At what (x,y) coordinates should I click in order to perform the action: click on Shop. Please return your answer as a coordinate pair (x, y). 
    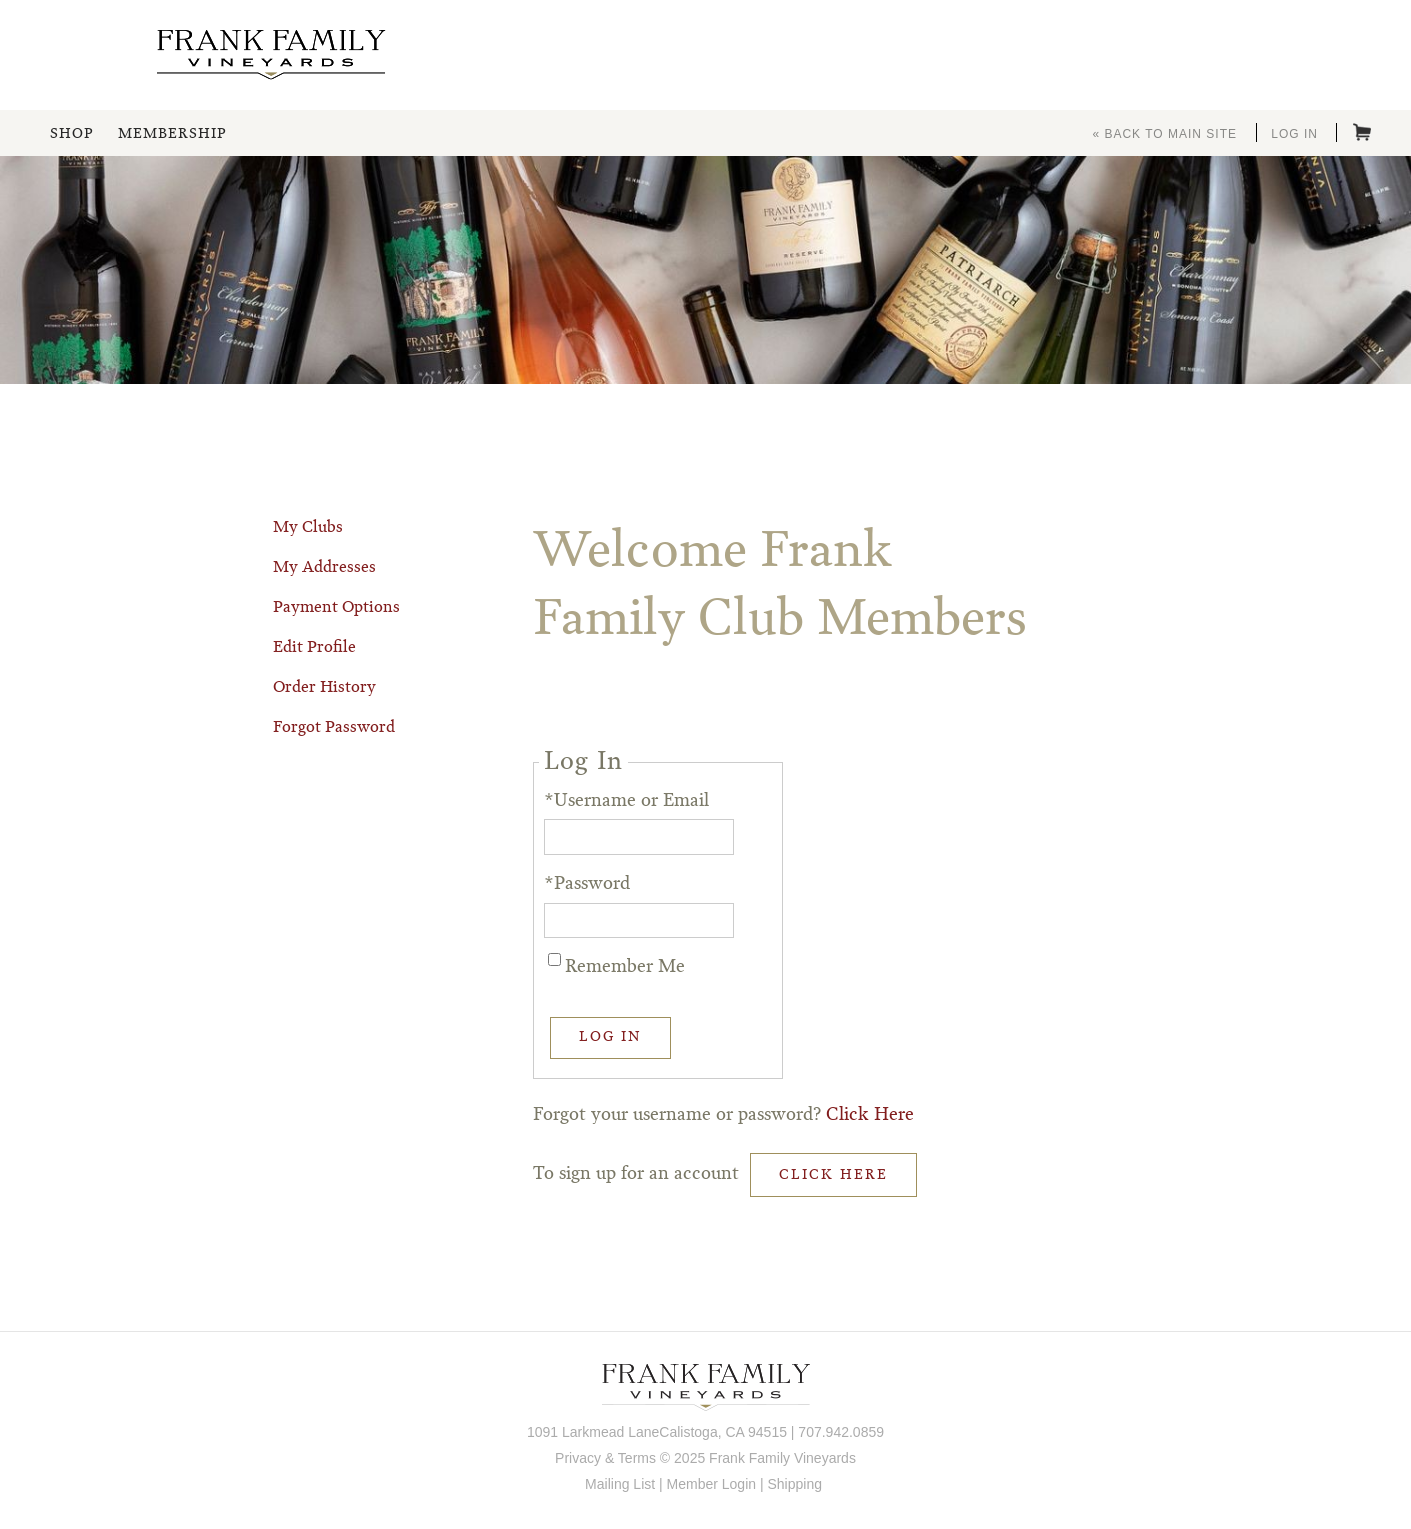
    Looking at the image, I should click on (71, 134).